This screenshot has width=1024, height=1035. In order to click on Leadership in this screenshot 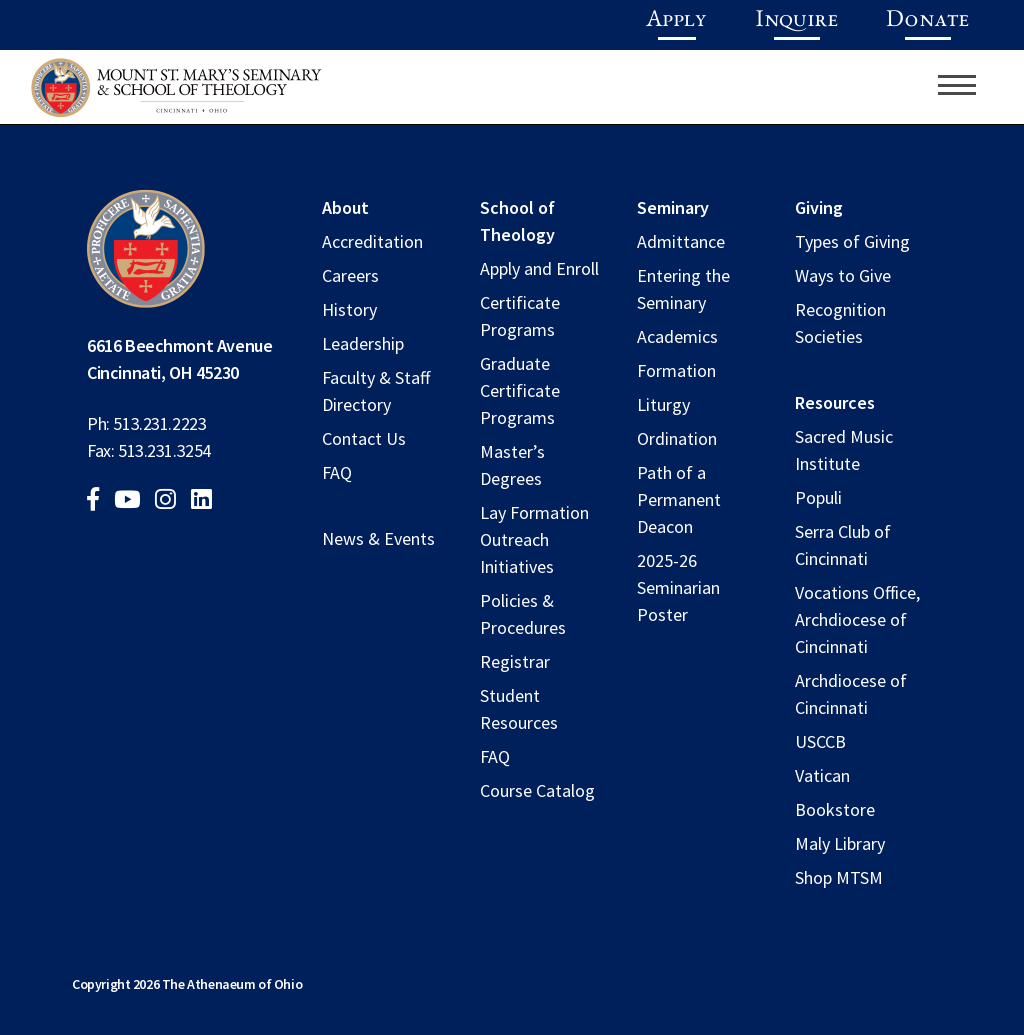, I will do `click(363, 343)`.